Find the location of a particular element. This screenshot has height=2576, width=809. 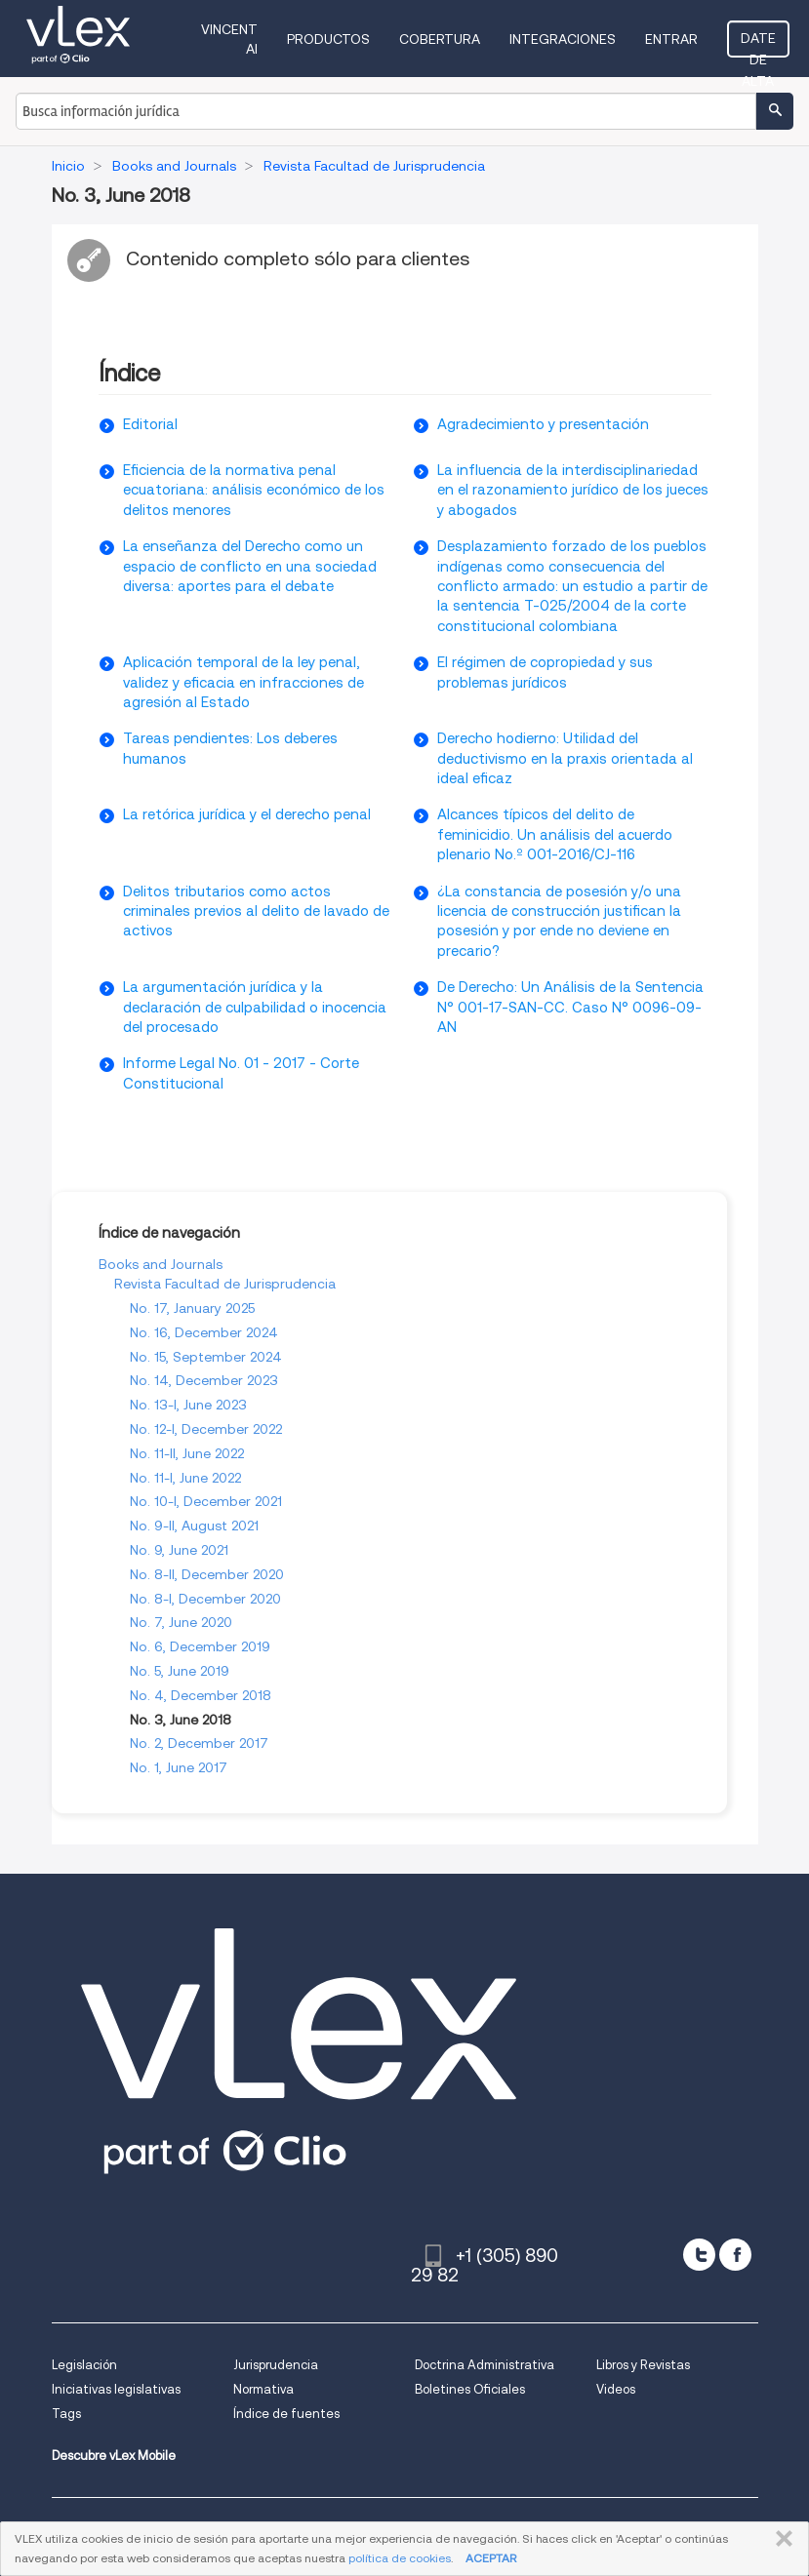

No. 13-I, June 2023 is located at coordinates (188, 1404).